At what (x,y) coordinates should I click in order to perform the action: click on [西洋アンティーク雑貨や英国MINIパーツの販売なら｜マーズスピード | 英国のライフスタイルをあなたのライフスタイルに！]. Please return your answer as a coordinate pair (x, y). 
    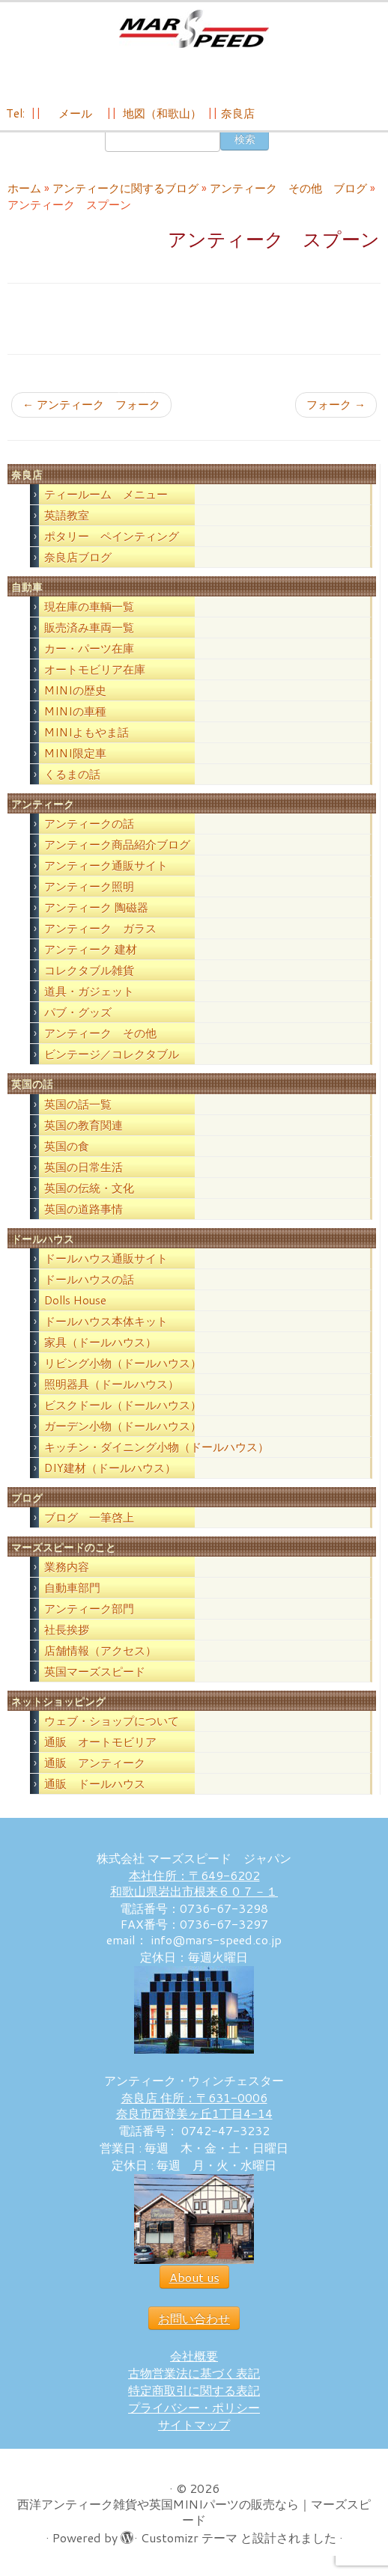
    Looking at the image, I should click on (194, 29).